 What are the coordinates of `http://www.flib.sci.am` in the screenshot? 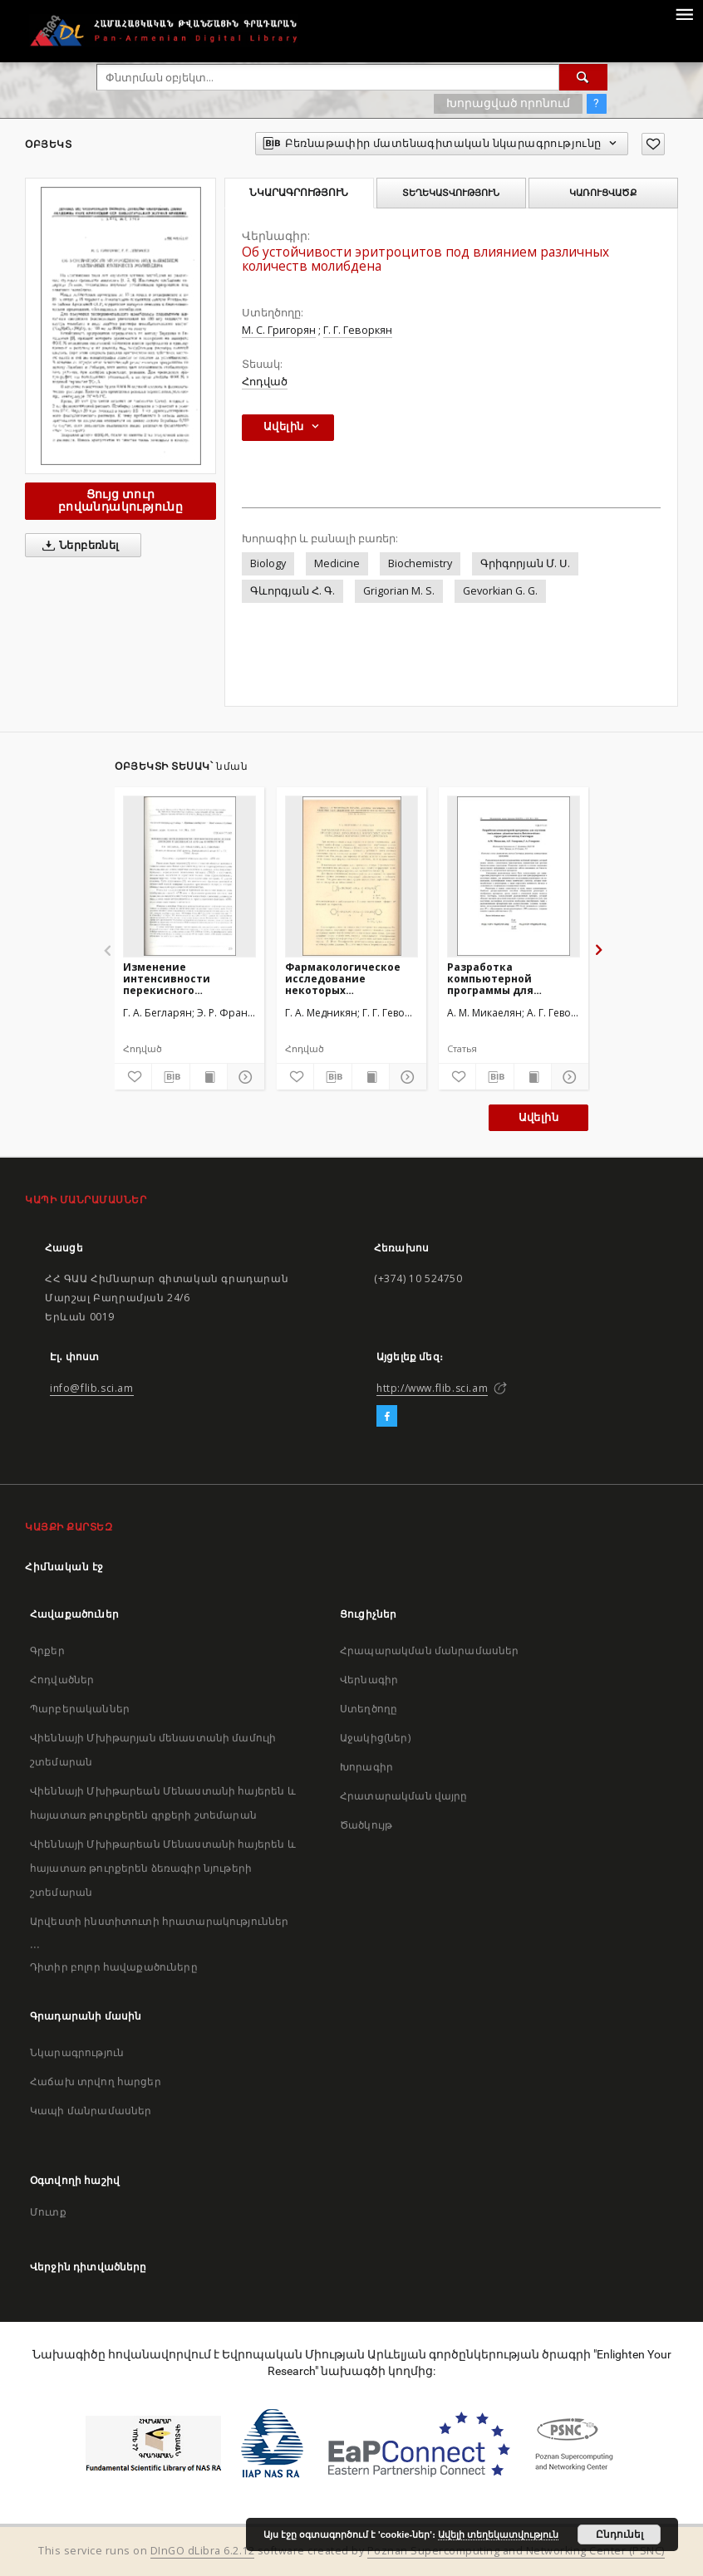 It's located at (432, 1388).